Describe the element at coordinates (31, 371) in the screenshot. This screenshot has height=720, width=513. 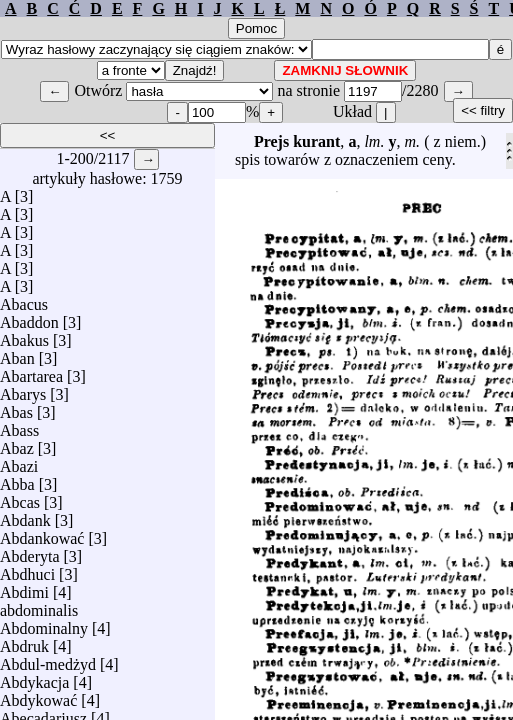
I see `Abartarea` at that location.